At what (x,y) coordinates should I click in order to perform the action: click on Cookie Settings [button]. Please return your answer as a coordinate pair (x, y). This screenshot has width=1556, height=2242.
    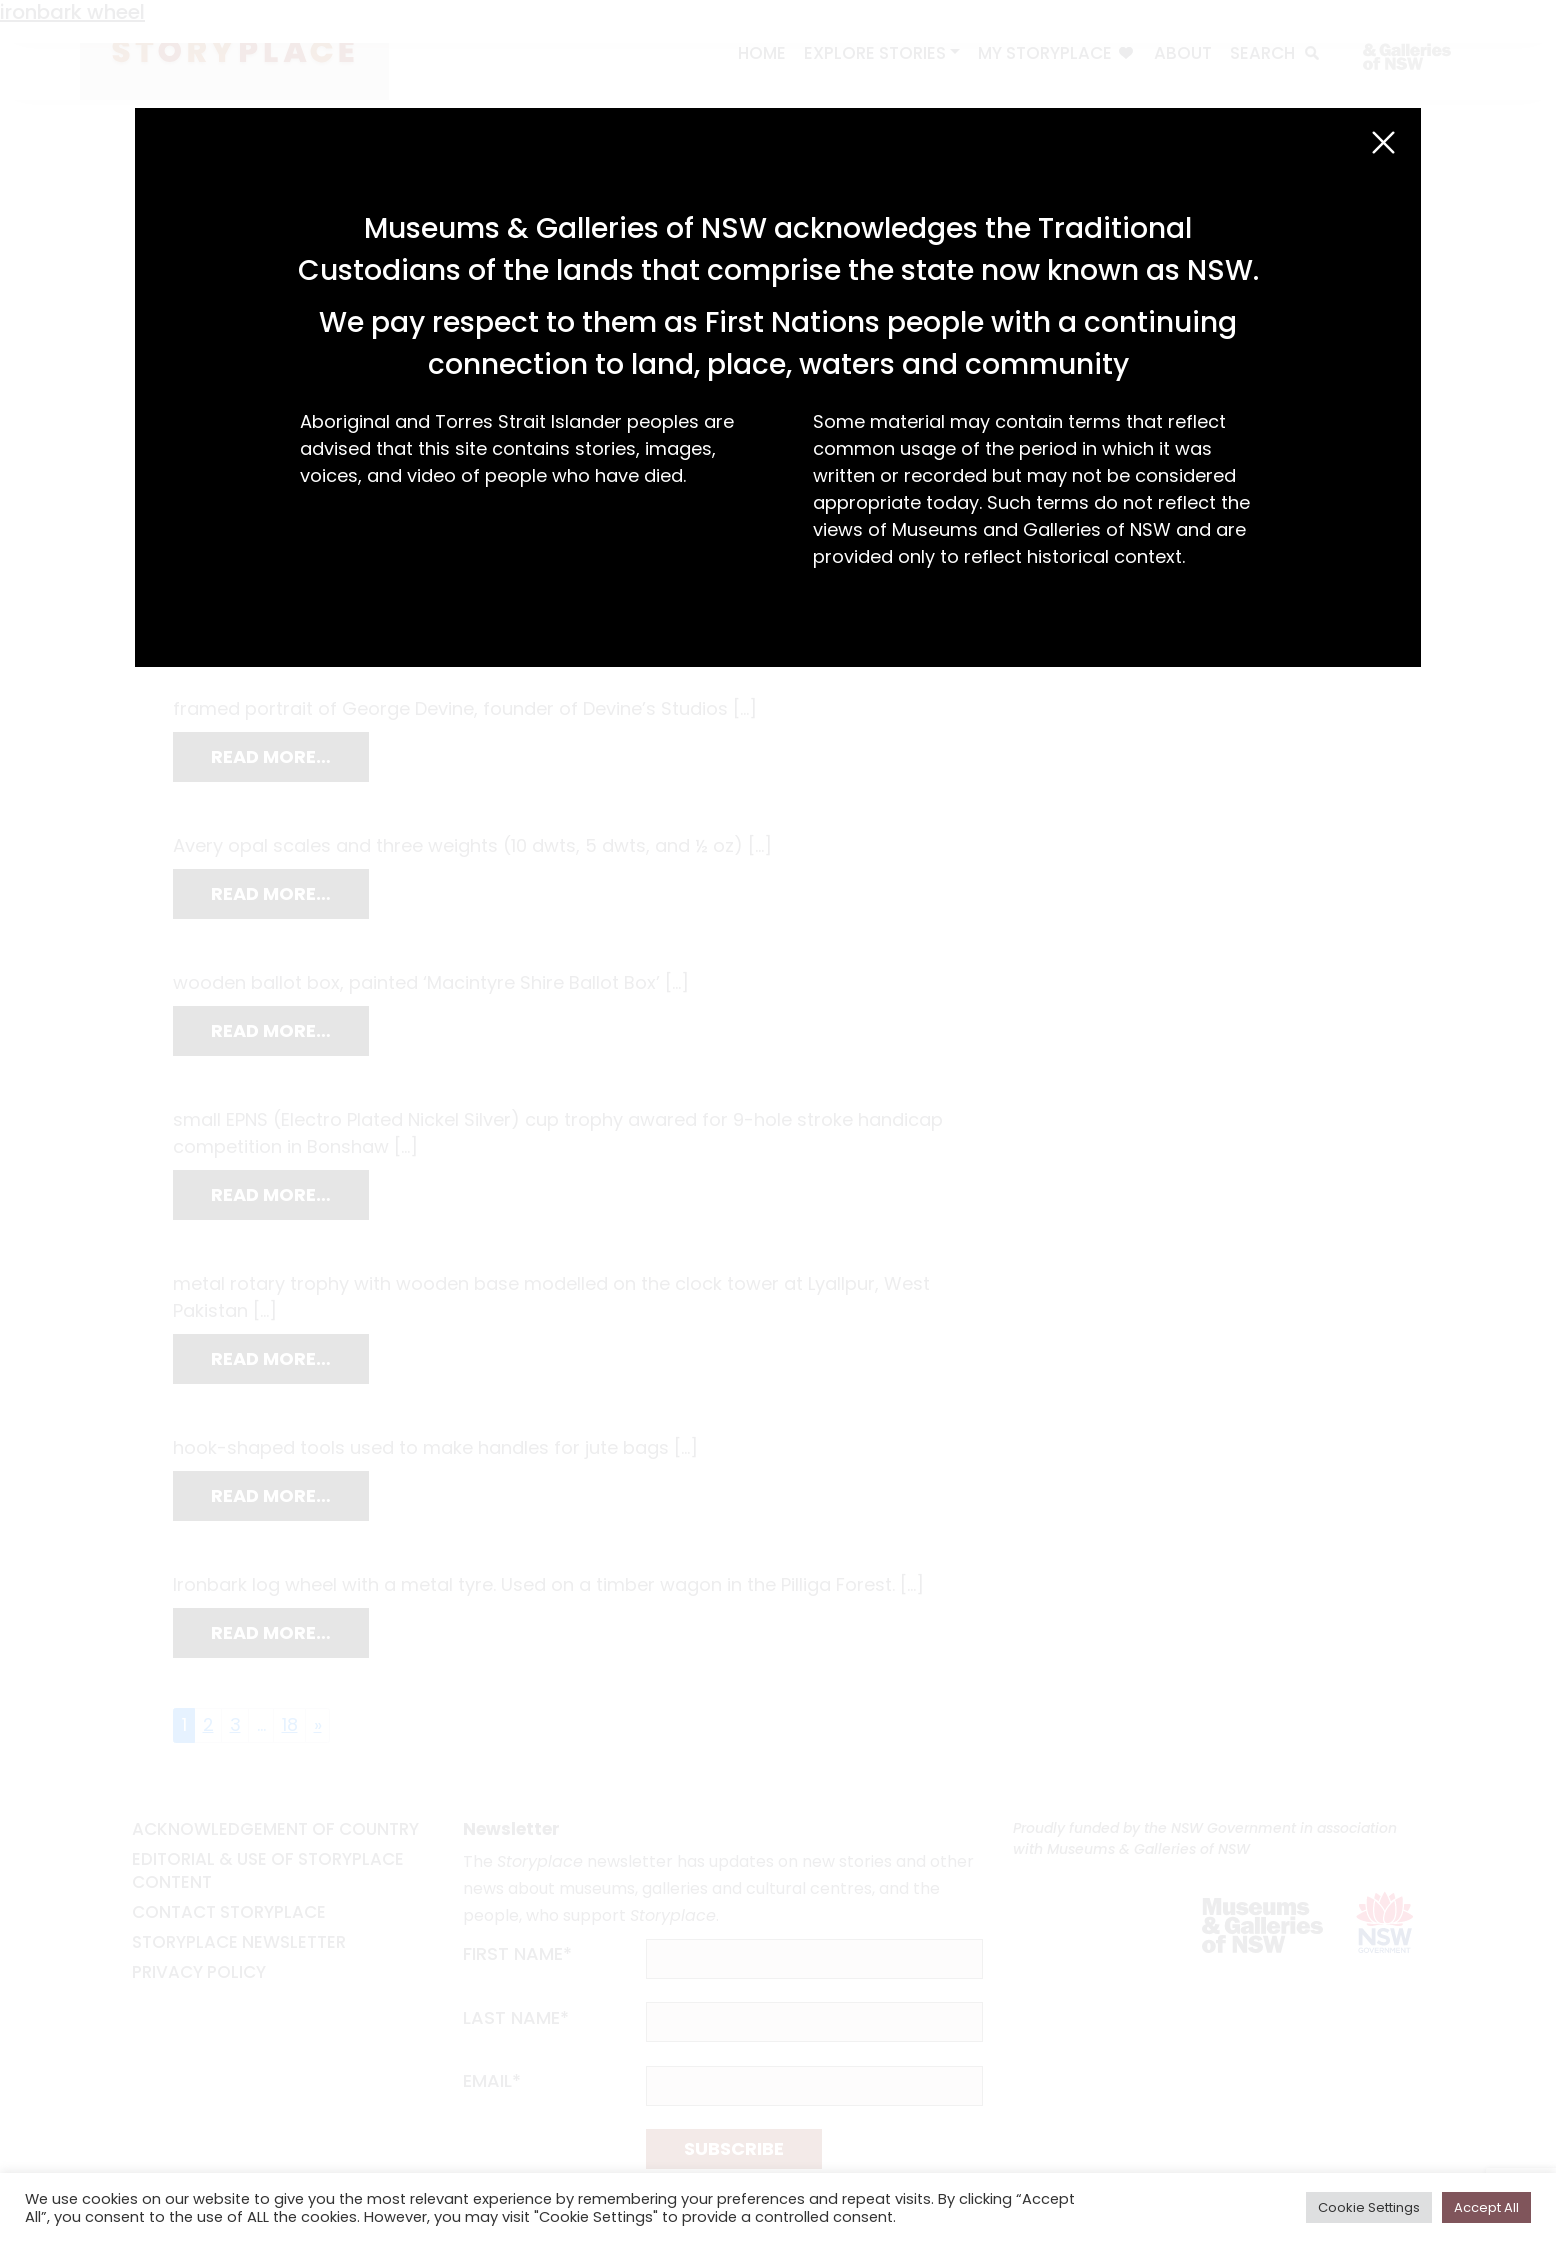
    Looking at the image, I should click on (1369, 2207).